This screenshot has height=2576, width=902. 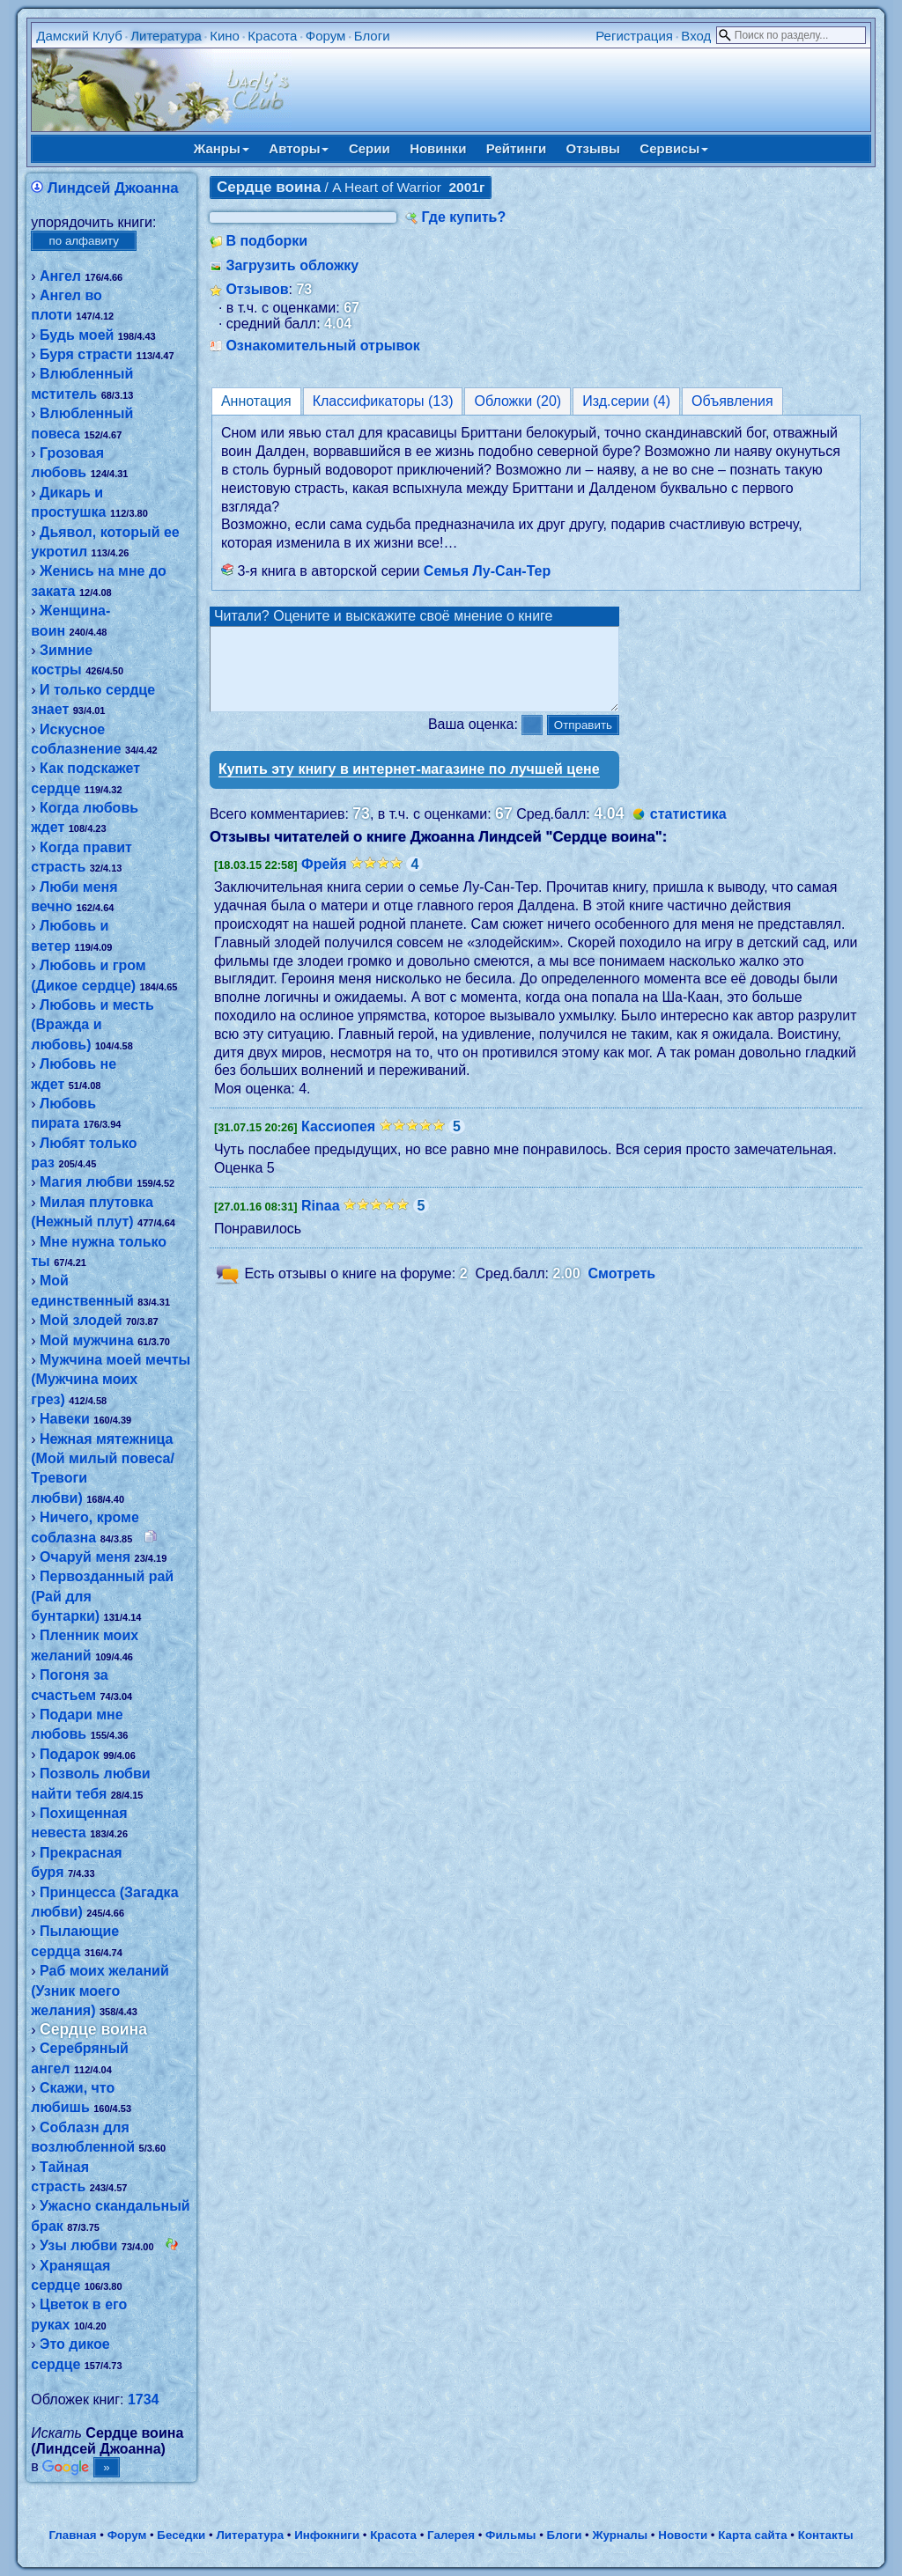 I want to click on Объявления, so click(x=732, y=401).